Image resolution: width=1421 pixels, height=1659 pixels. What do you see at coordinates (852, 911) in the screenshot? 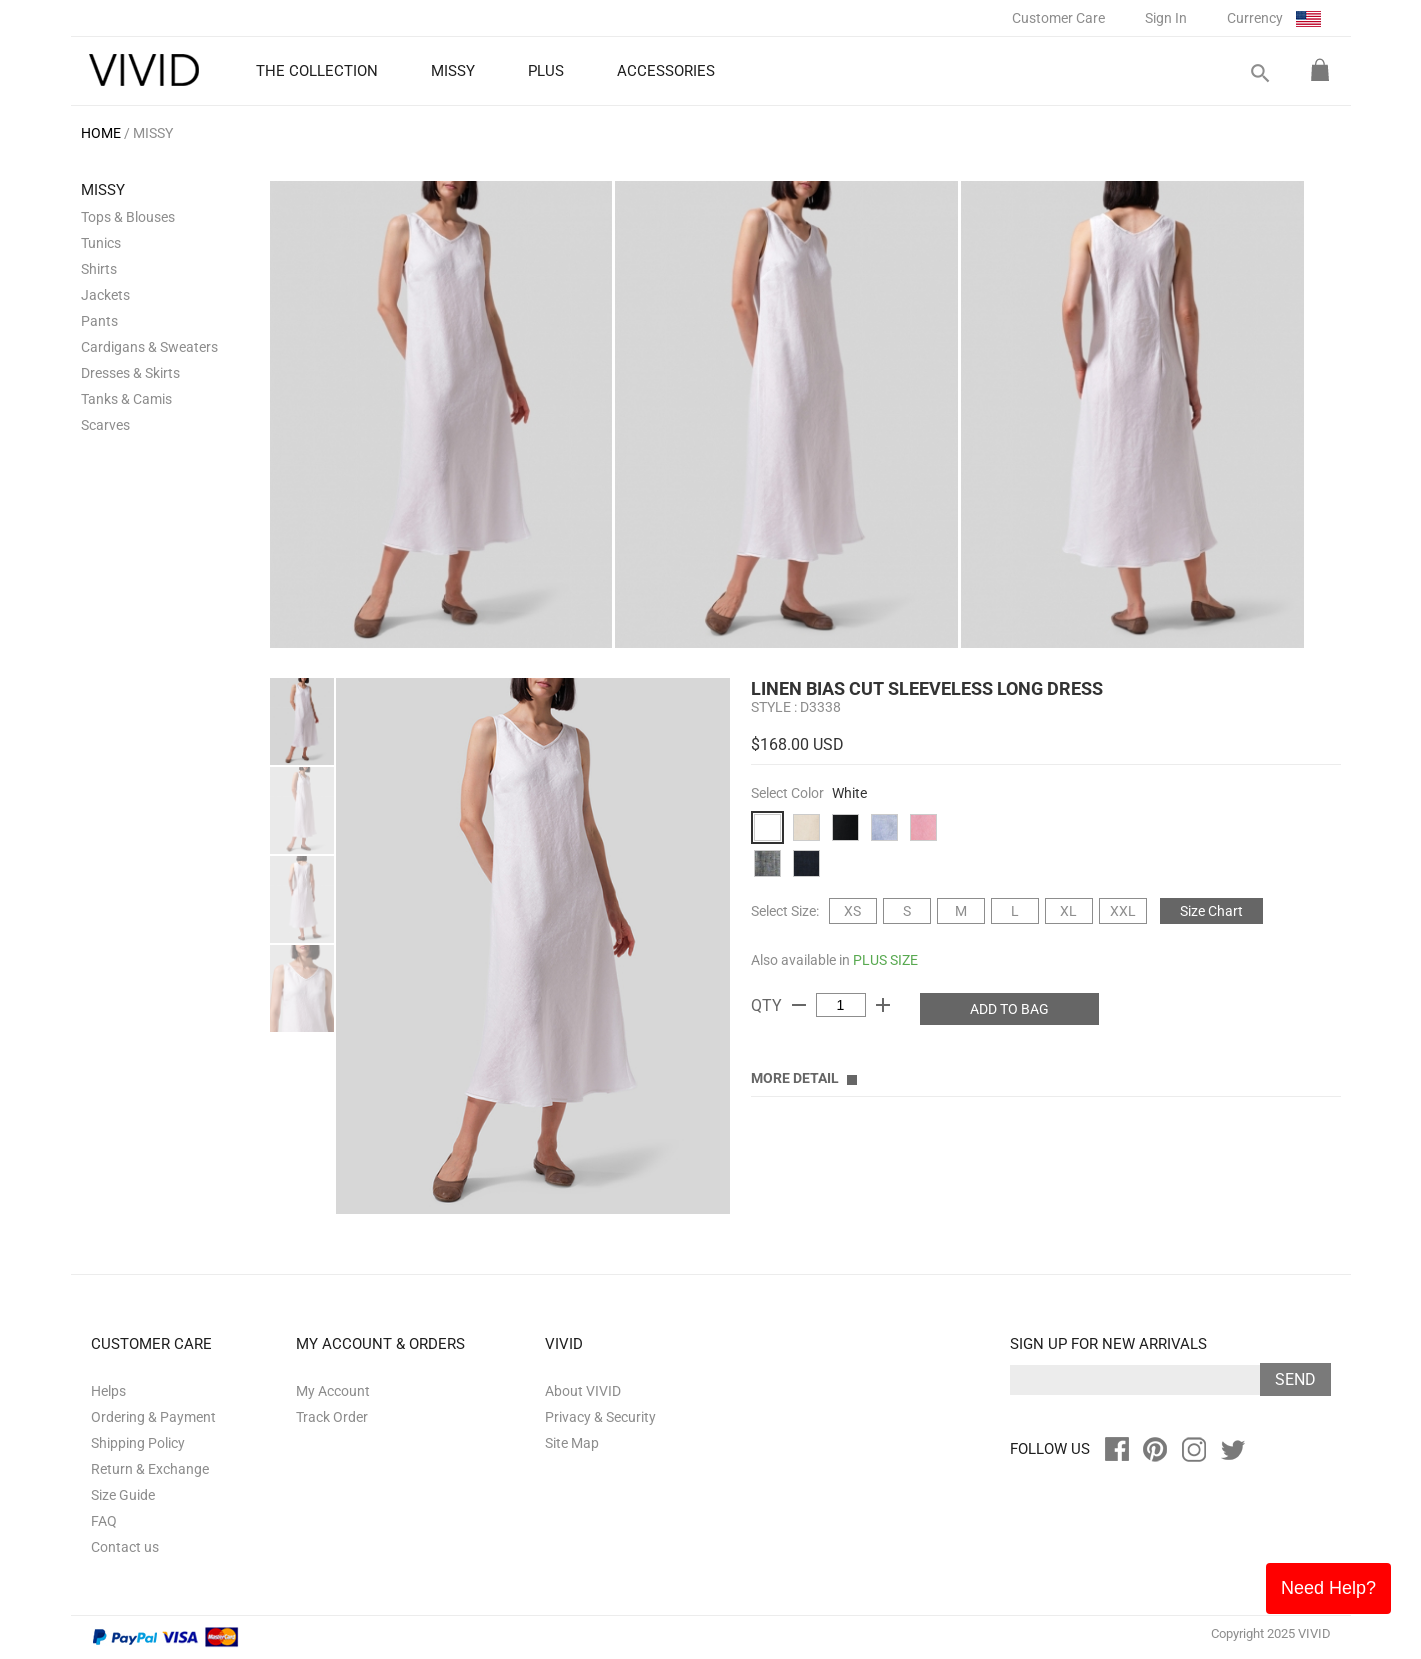
I see `XS` at bounding box center [852, 911].